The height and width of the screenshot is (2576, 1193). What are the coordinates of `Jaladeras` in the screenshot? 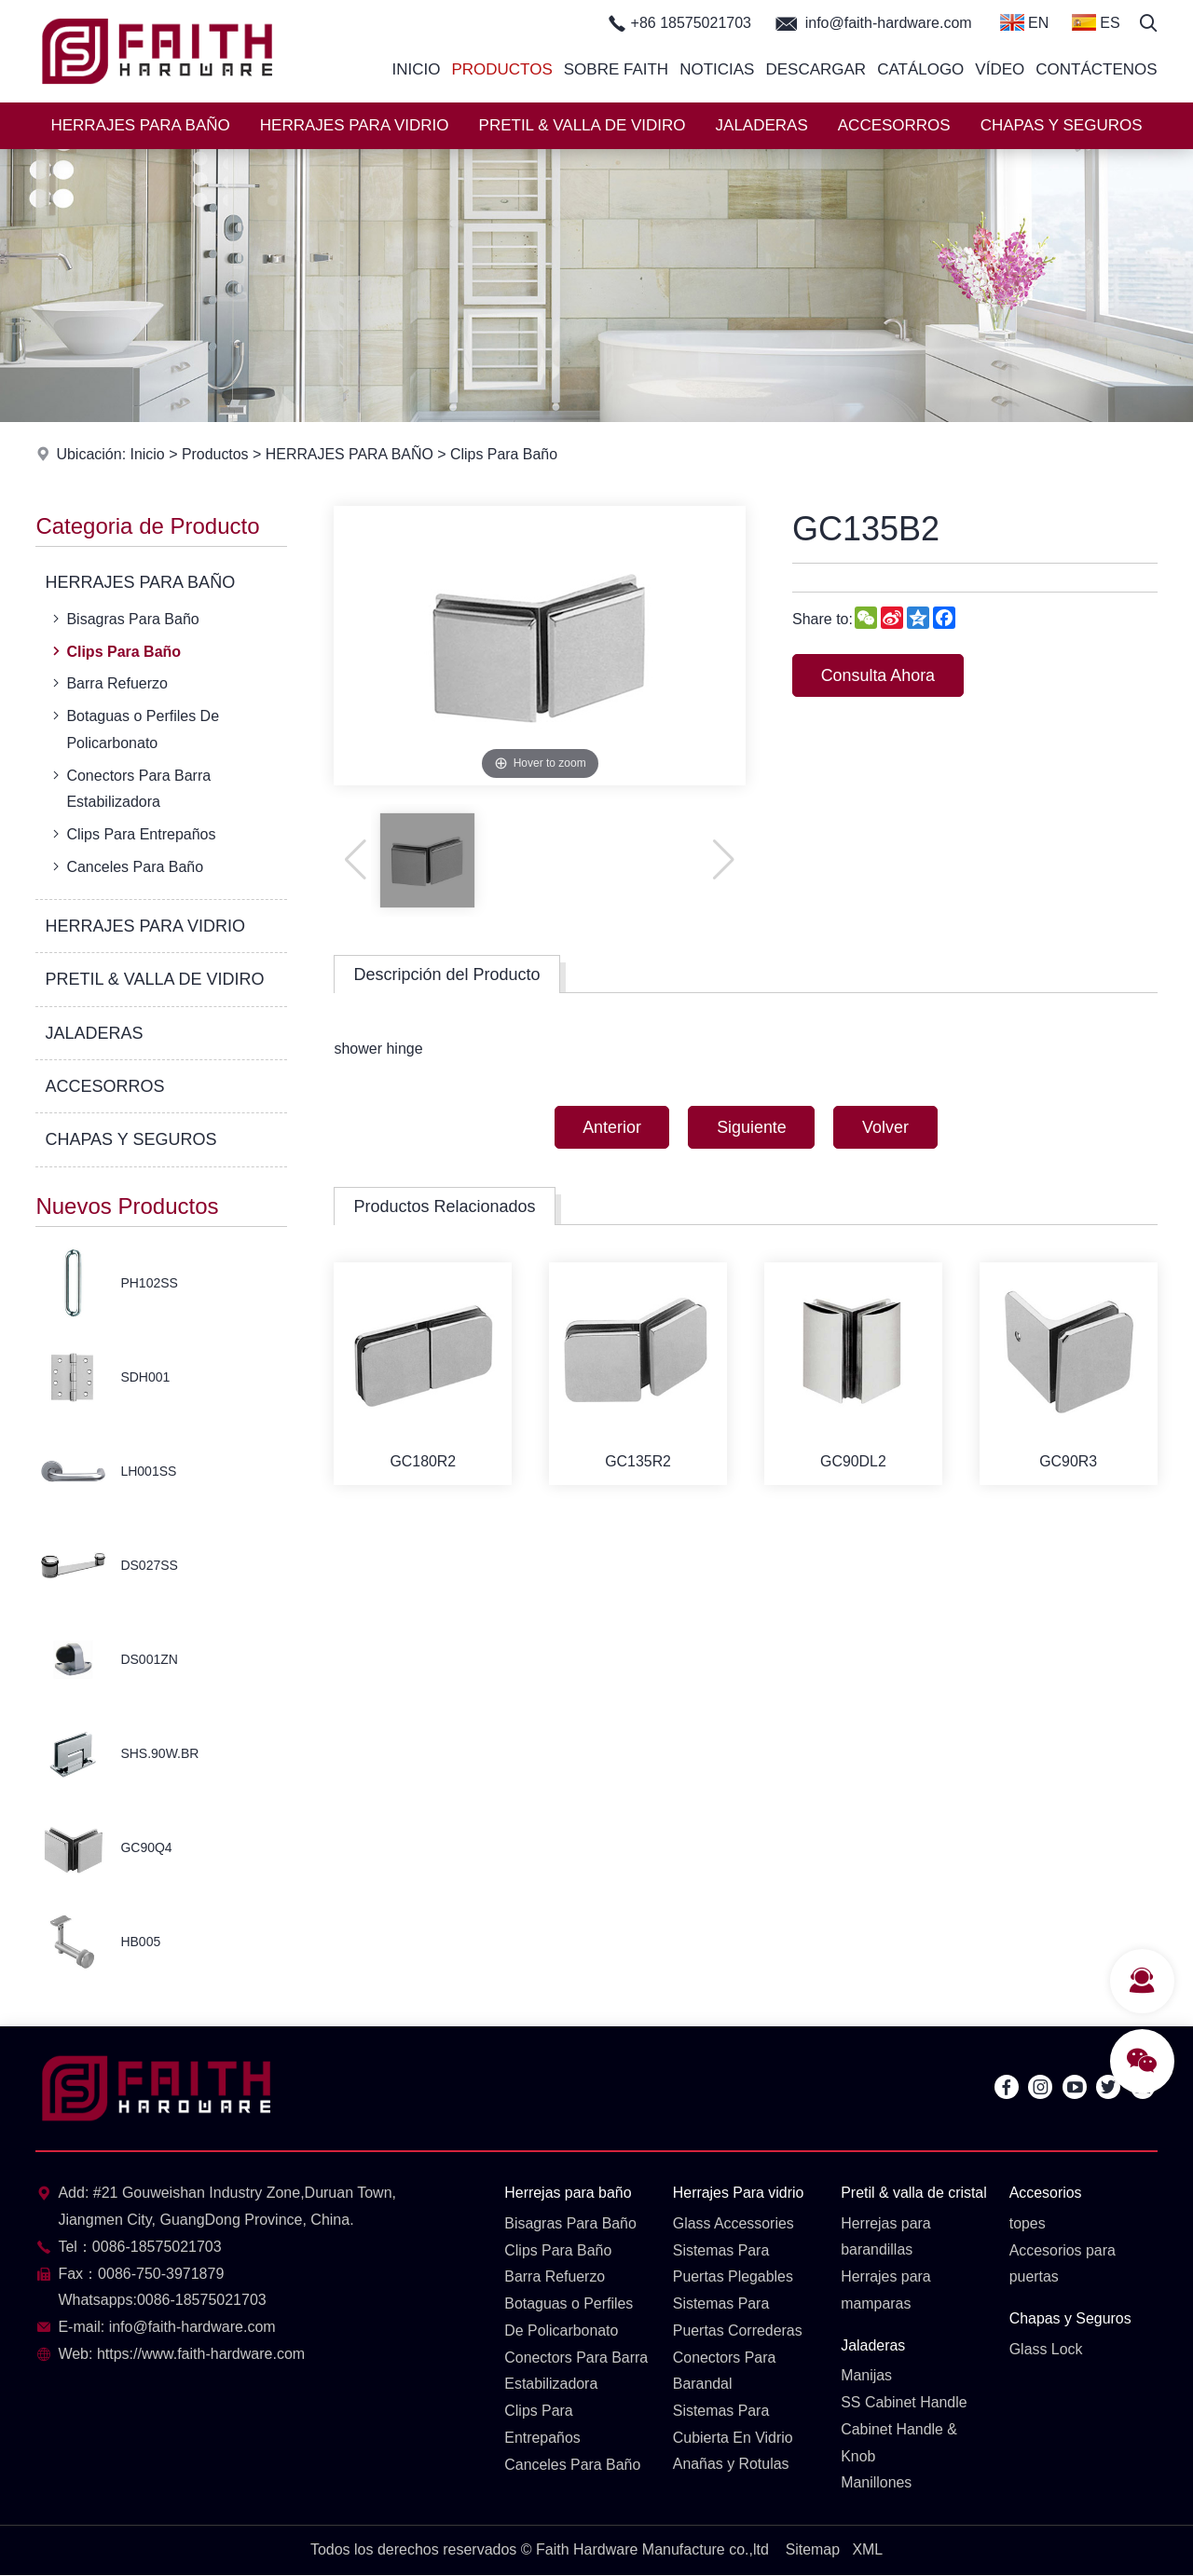 It's located at (873, 2345).